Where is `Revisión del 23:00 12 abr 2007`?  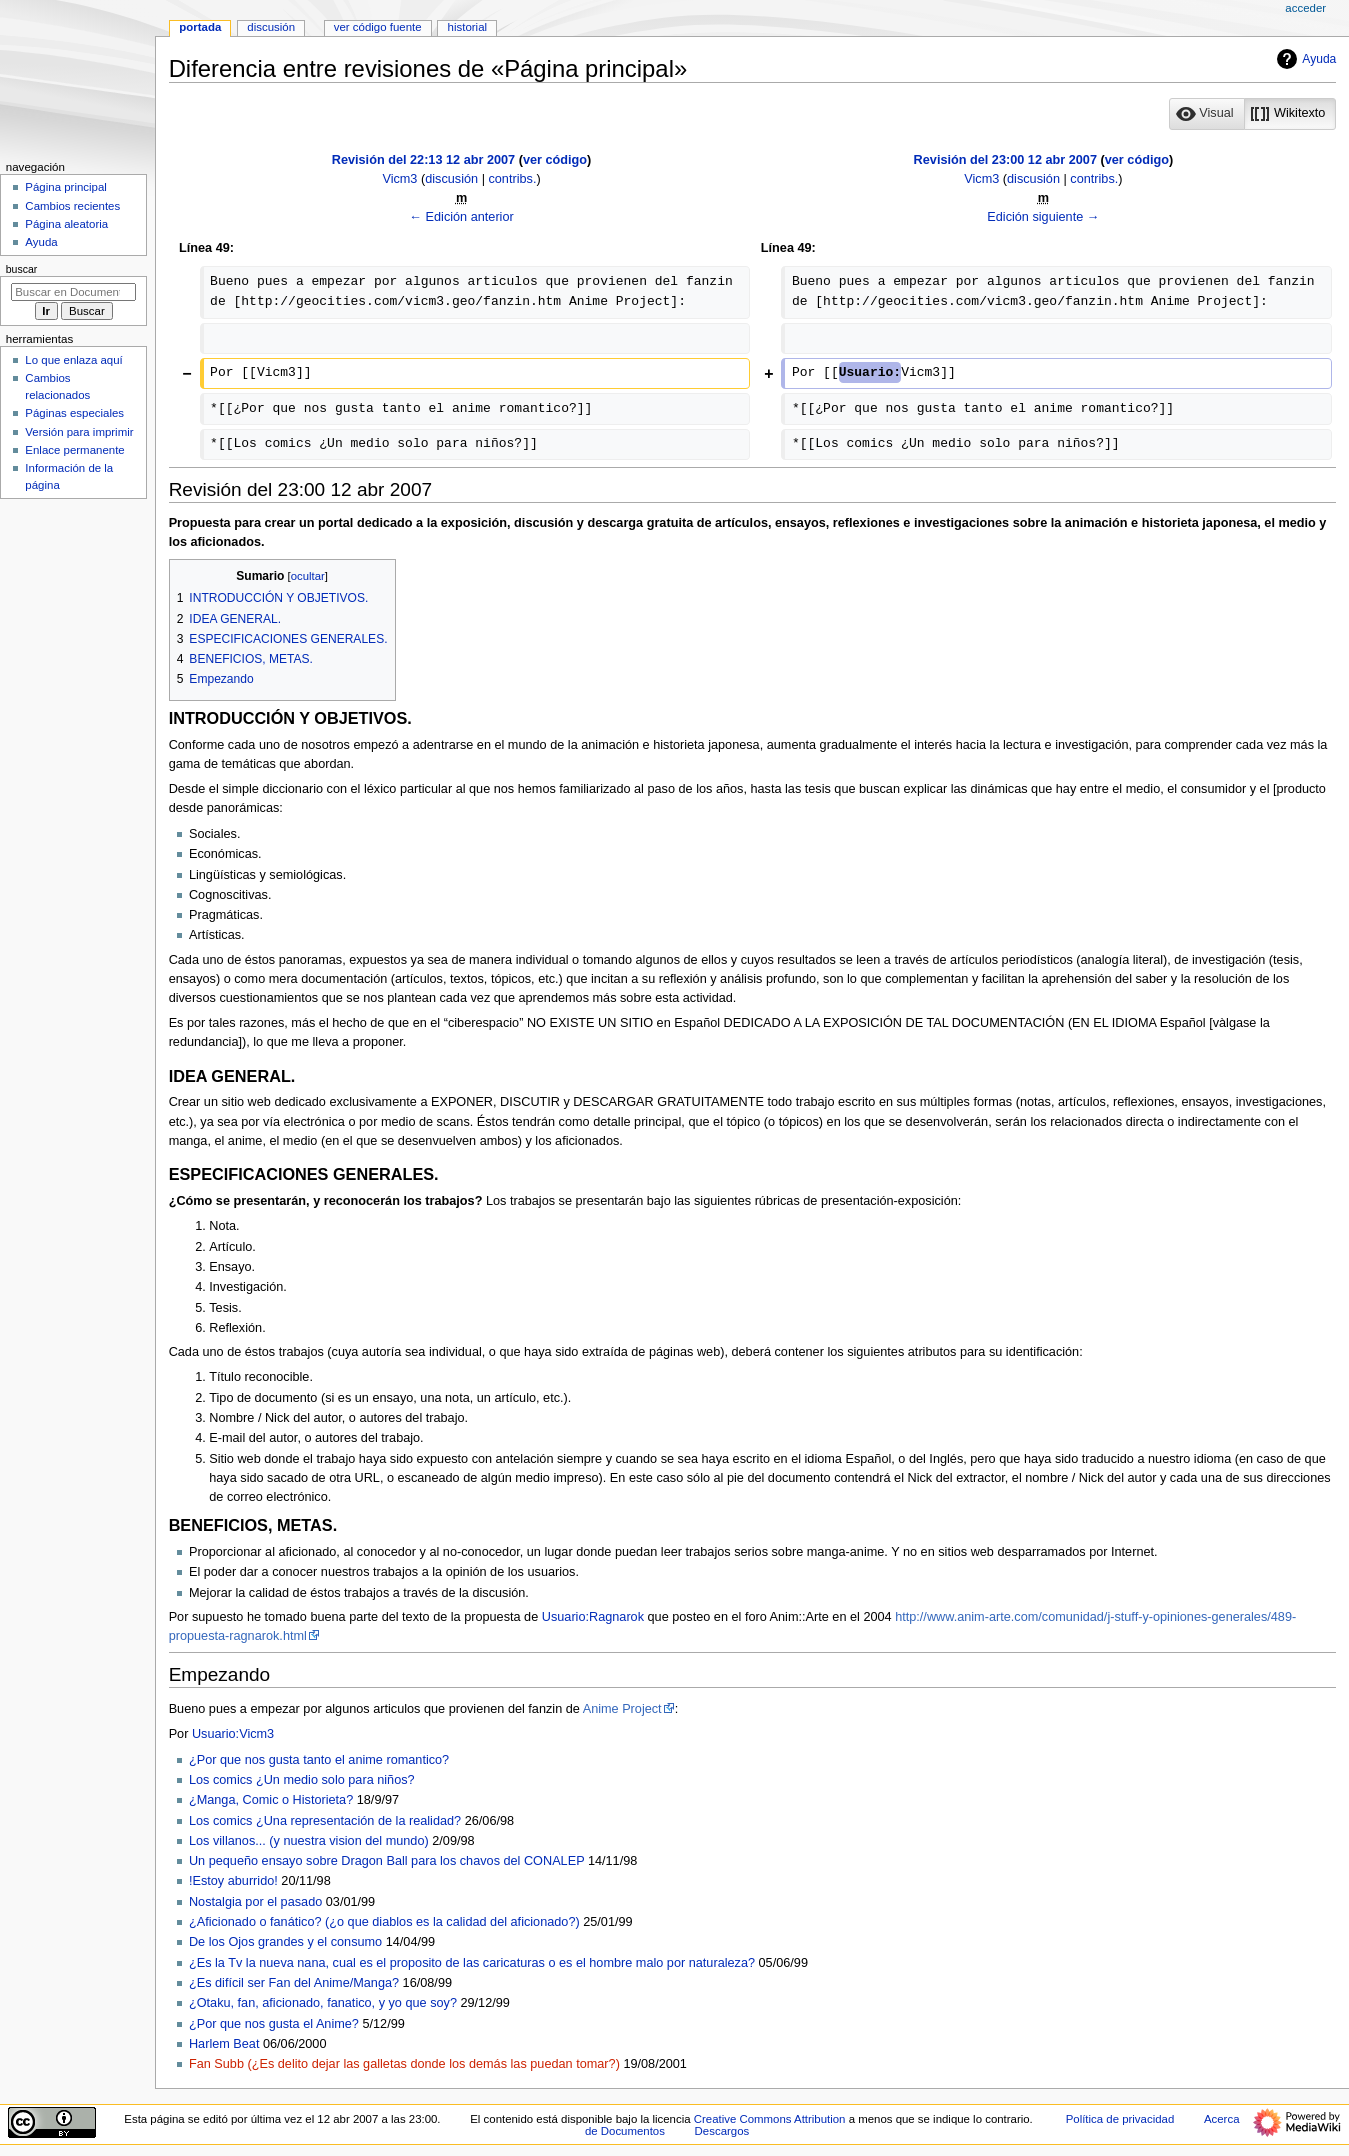
Revisión del 23:00 12 abr 2007 is located at coordinates (1005, 160).